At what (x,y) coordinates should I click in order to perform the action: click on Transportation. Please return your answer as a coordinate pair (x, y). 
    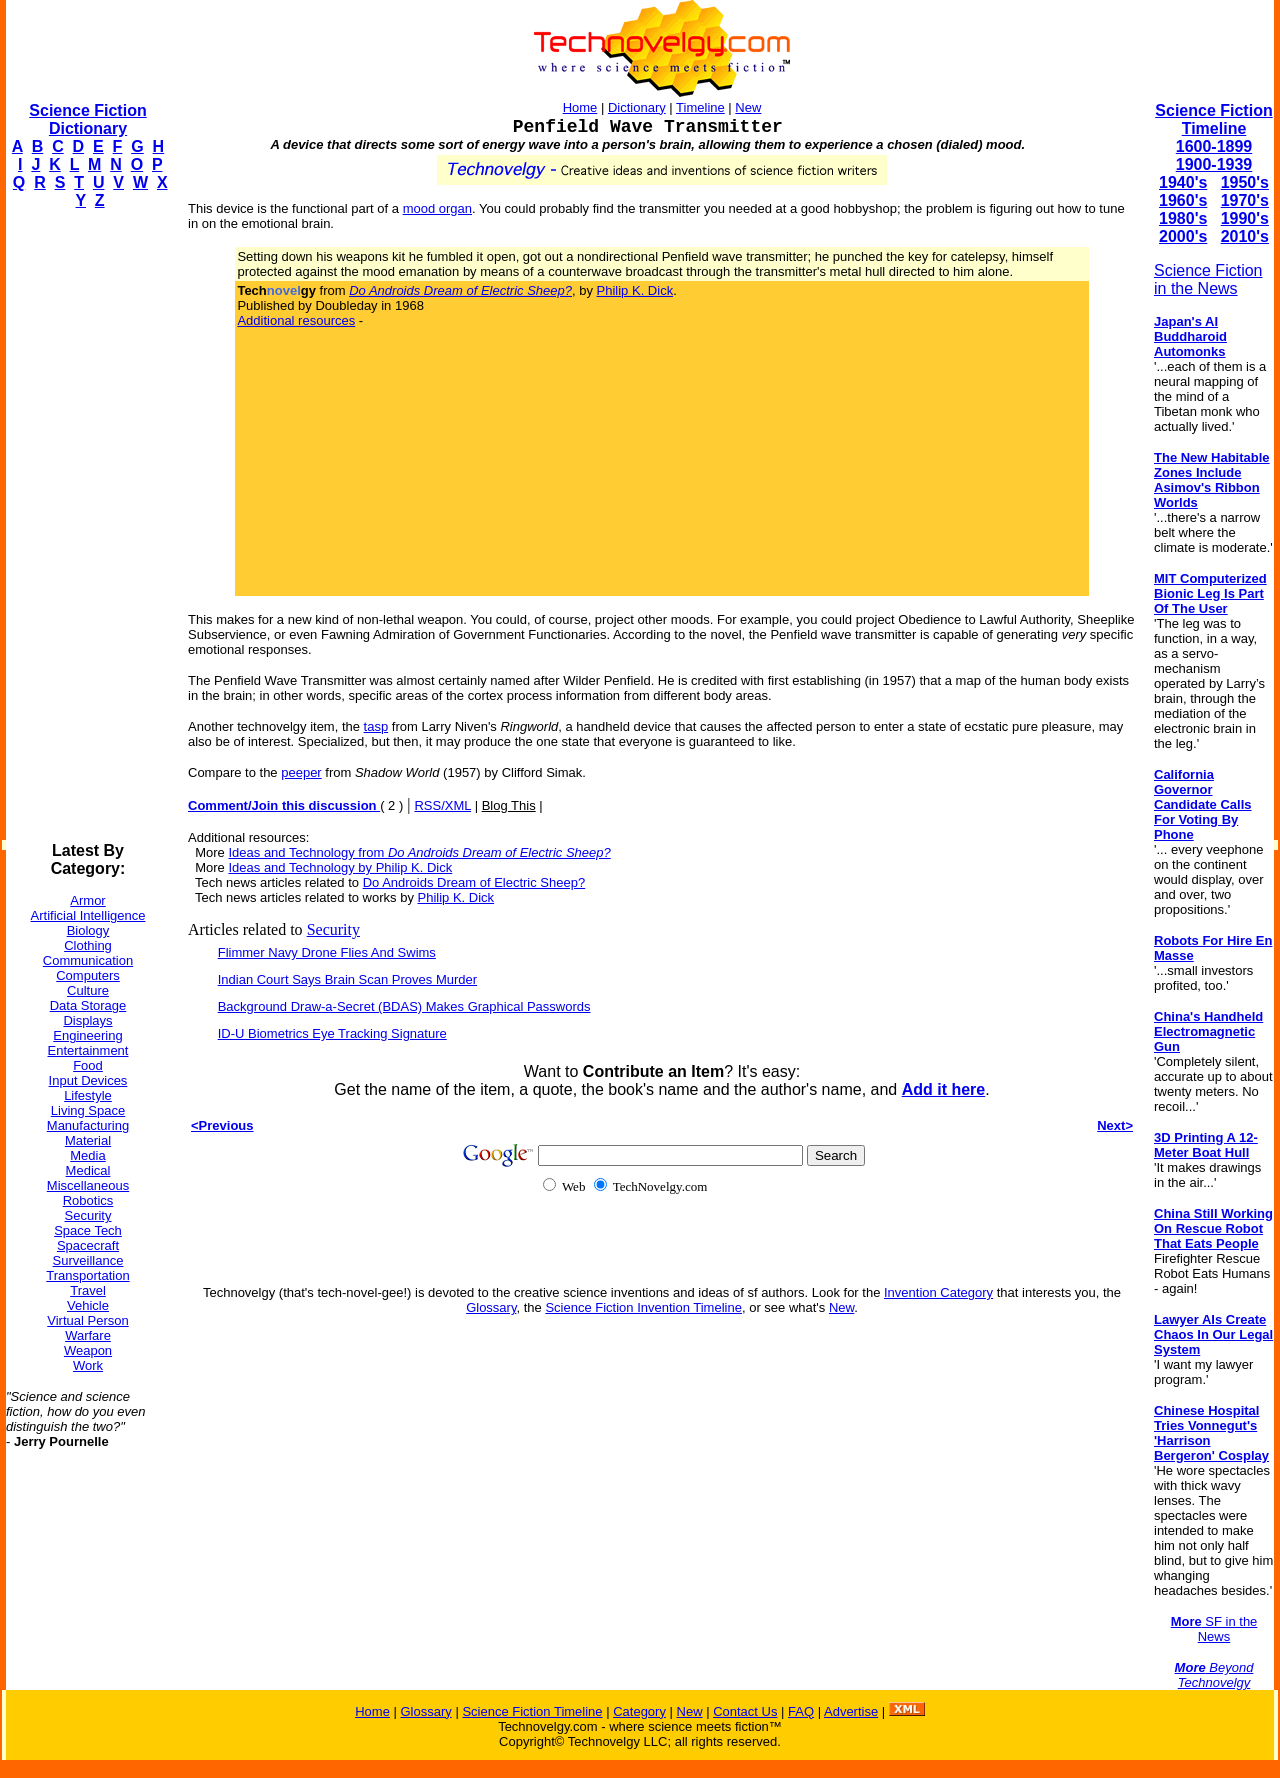
    Looking at the image, I should click on (87, 1275).